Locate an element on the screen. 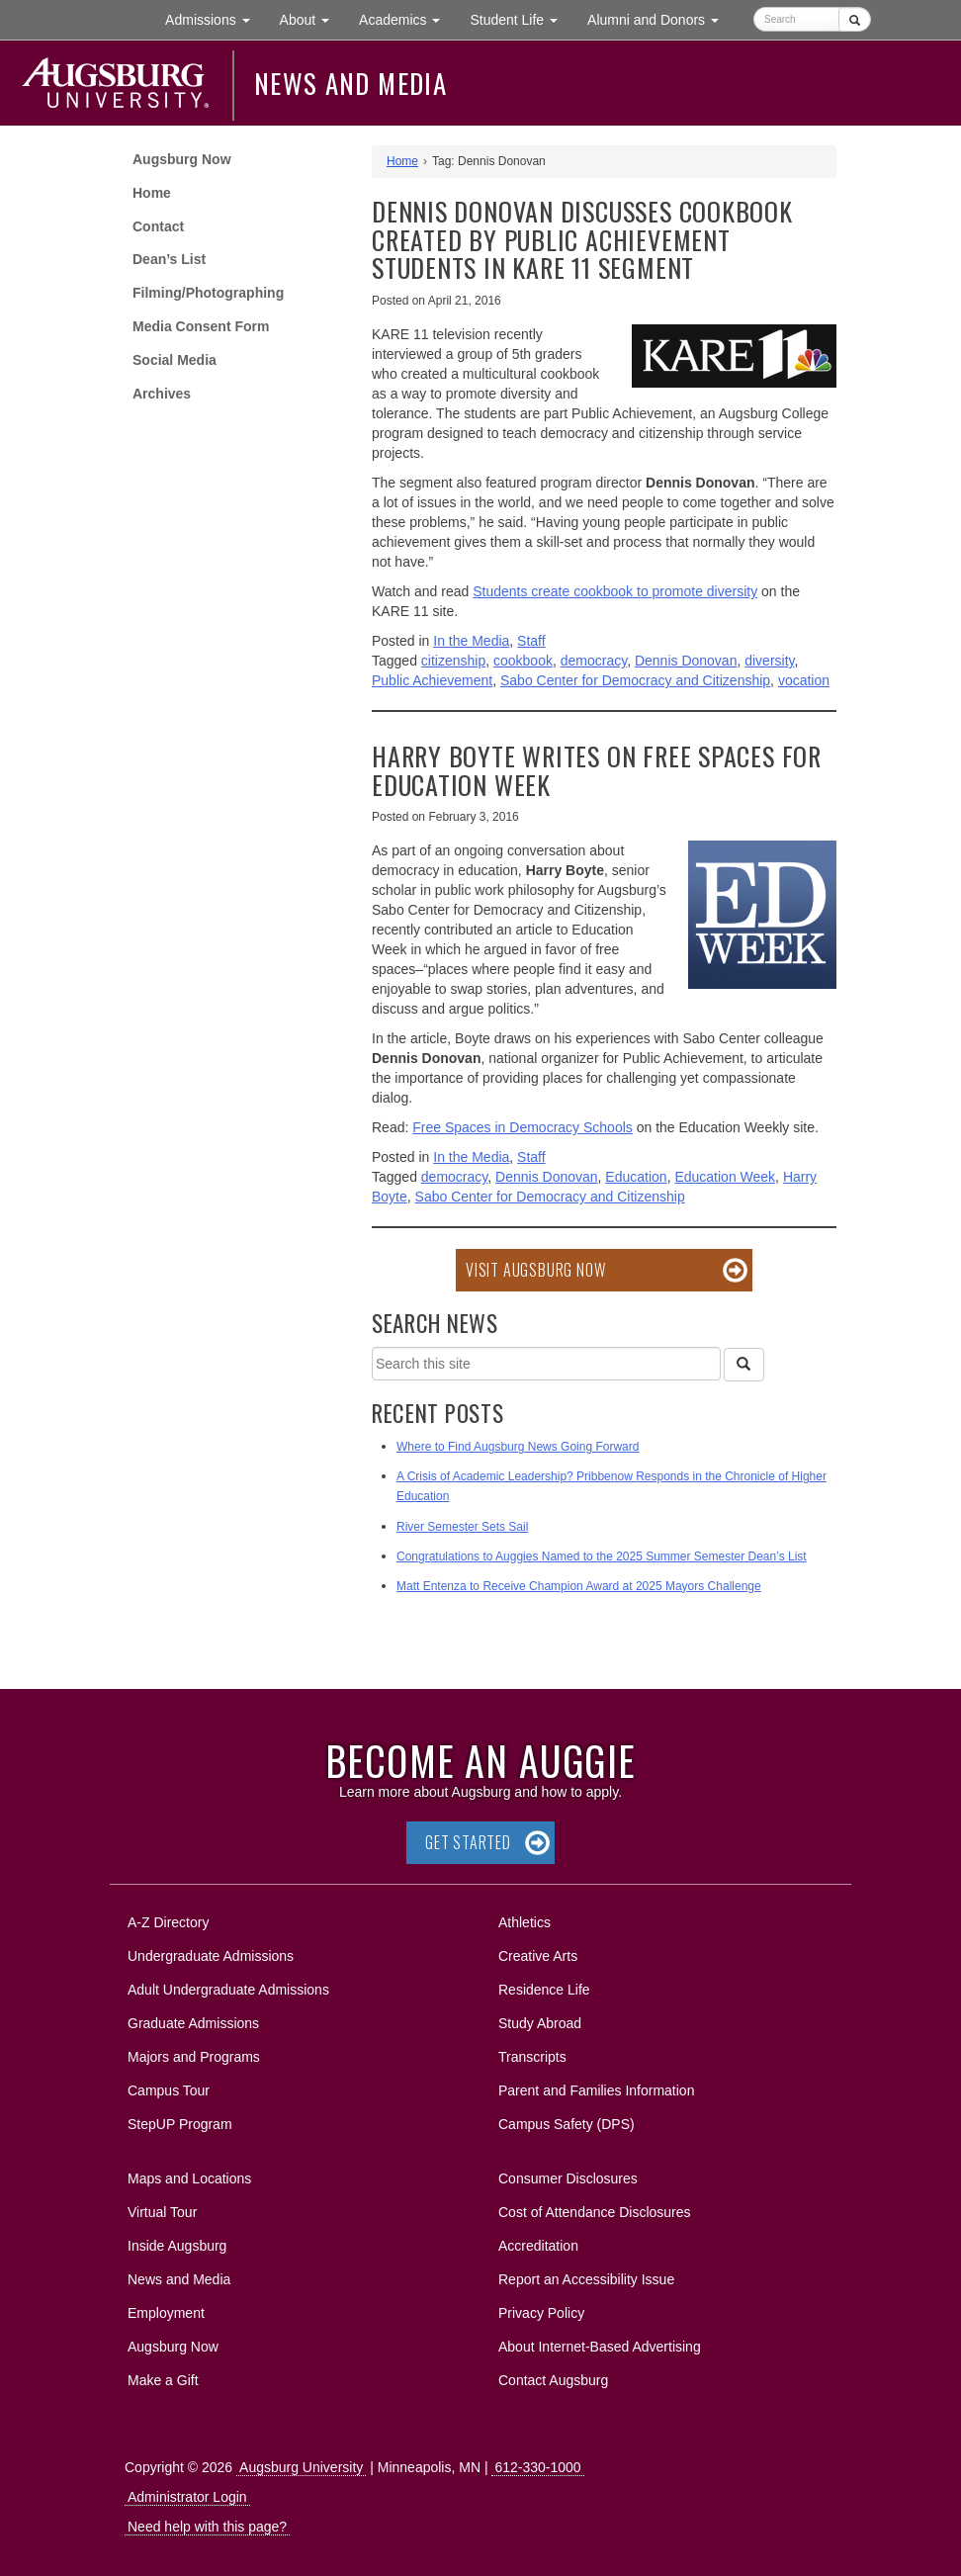 The image size is (961, 2576). Alumni and Donors [button] is located at coordinates (660, 18).